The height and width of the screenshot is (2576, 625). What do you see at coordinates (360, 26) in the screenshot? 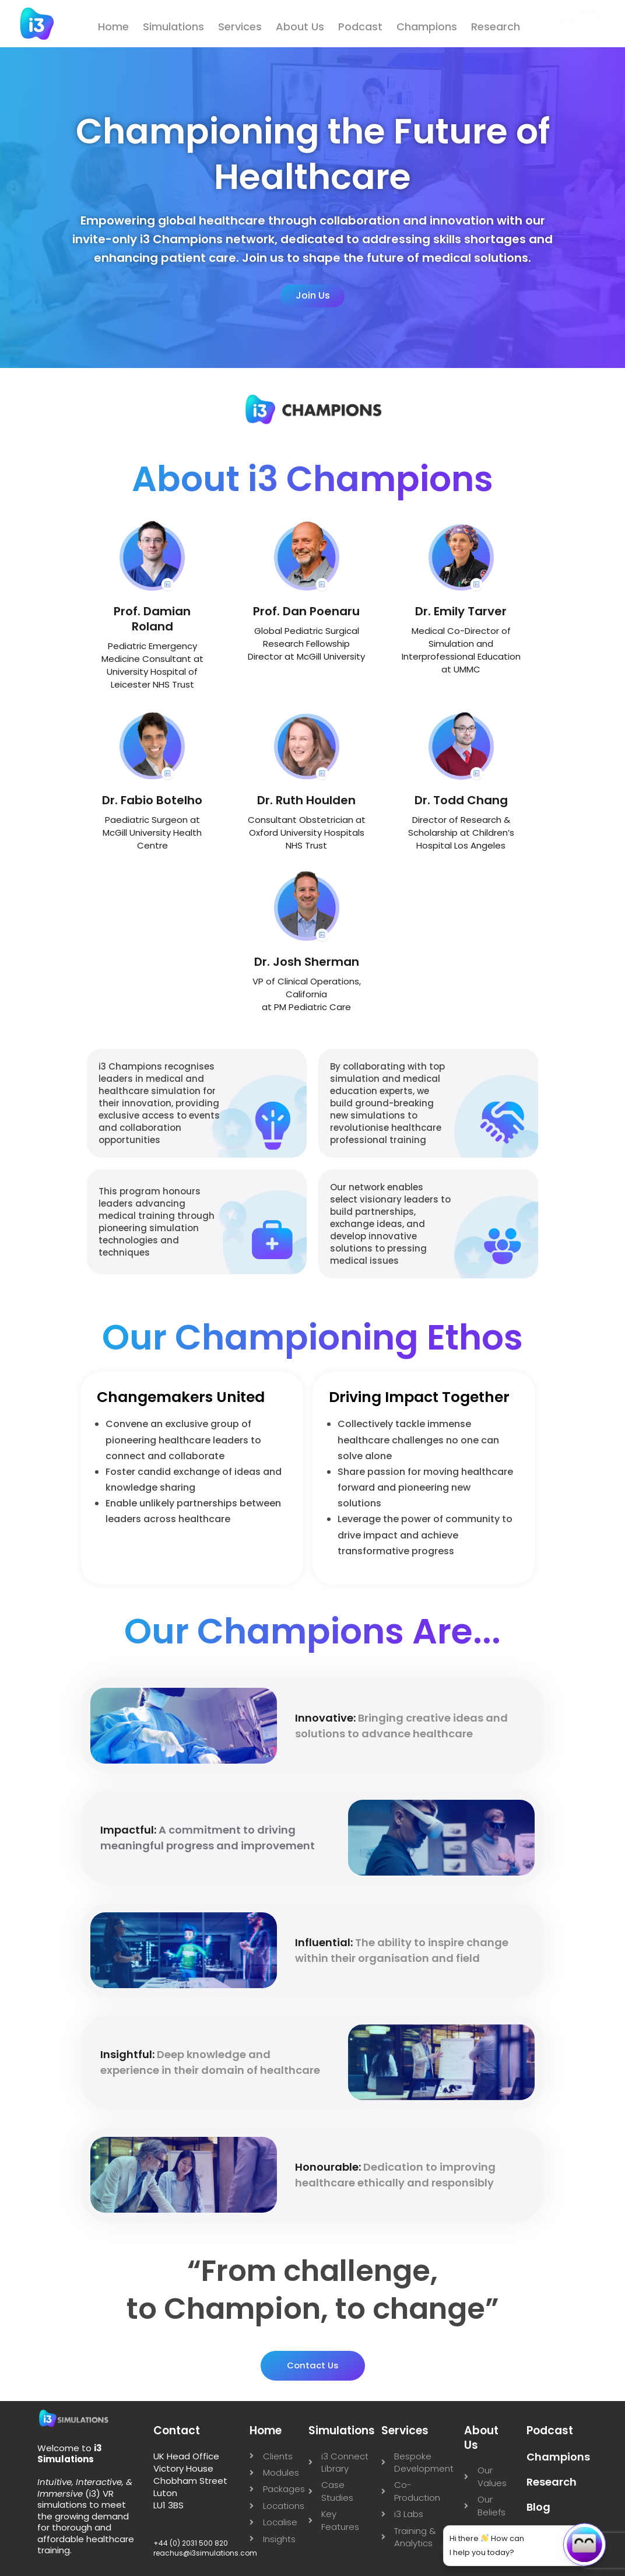
I see `Podcast` at bounding box center [360, 26].